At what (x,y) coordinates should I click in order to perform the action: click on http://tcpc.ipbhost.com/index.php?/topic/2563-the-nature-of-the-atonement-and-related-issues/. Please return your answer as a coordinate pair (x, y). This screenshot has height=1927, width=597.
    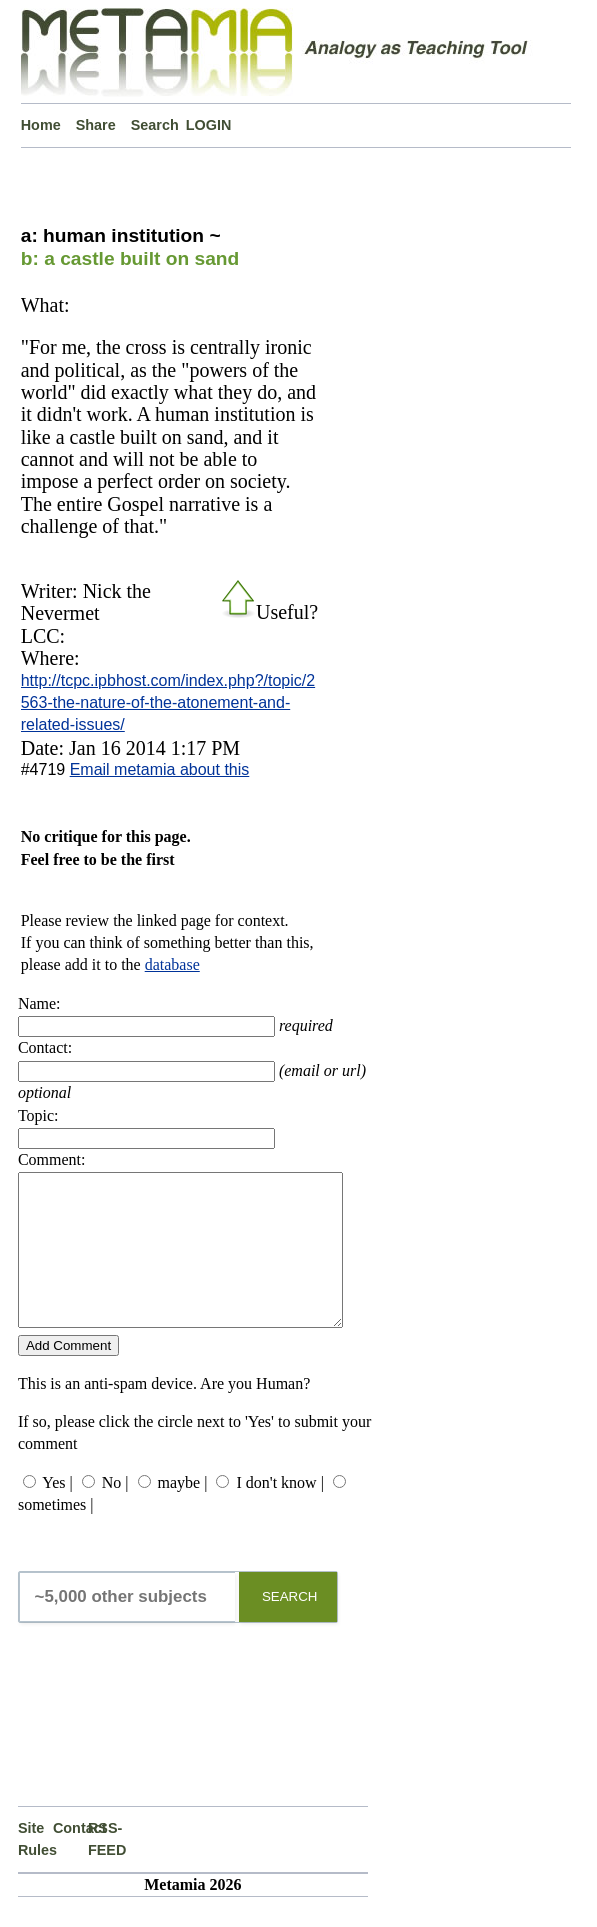
    Looking at the image, I should click on (168, 703).